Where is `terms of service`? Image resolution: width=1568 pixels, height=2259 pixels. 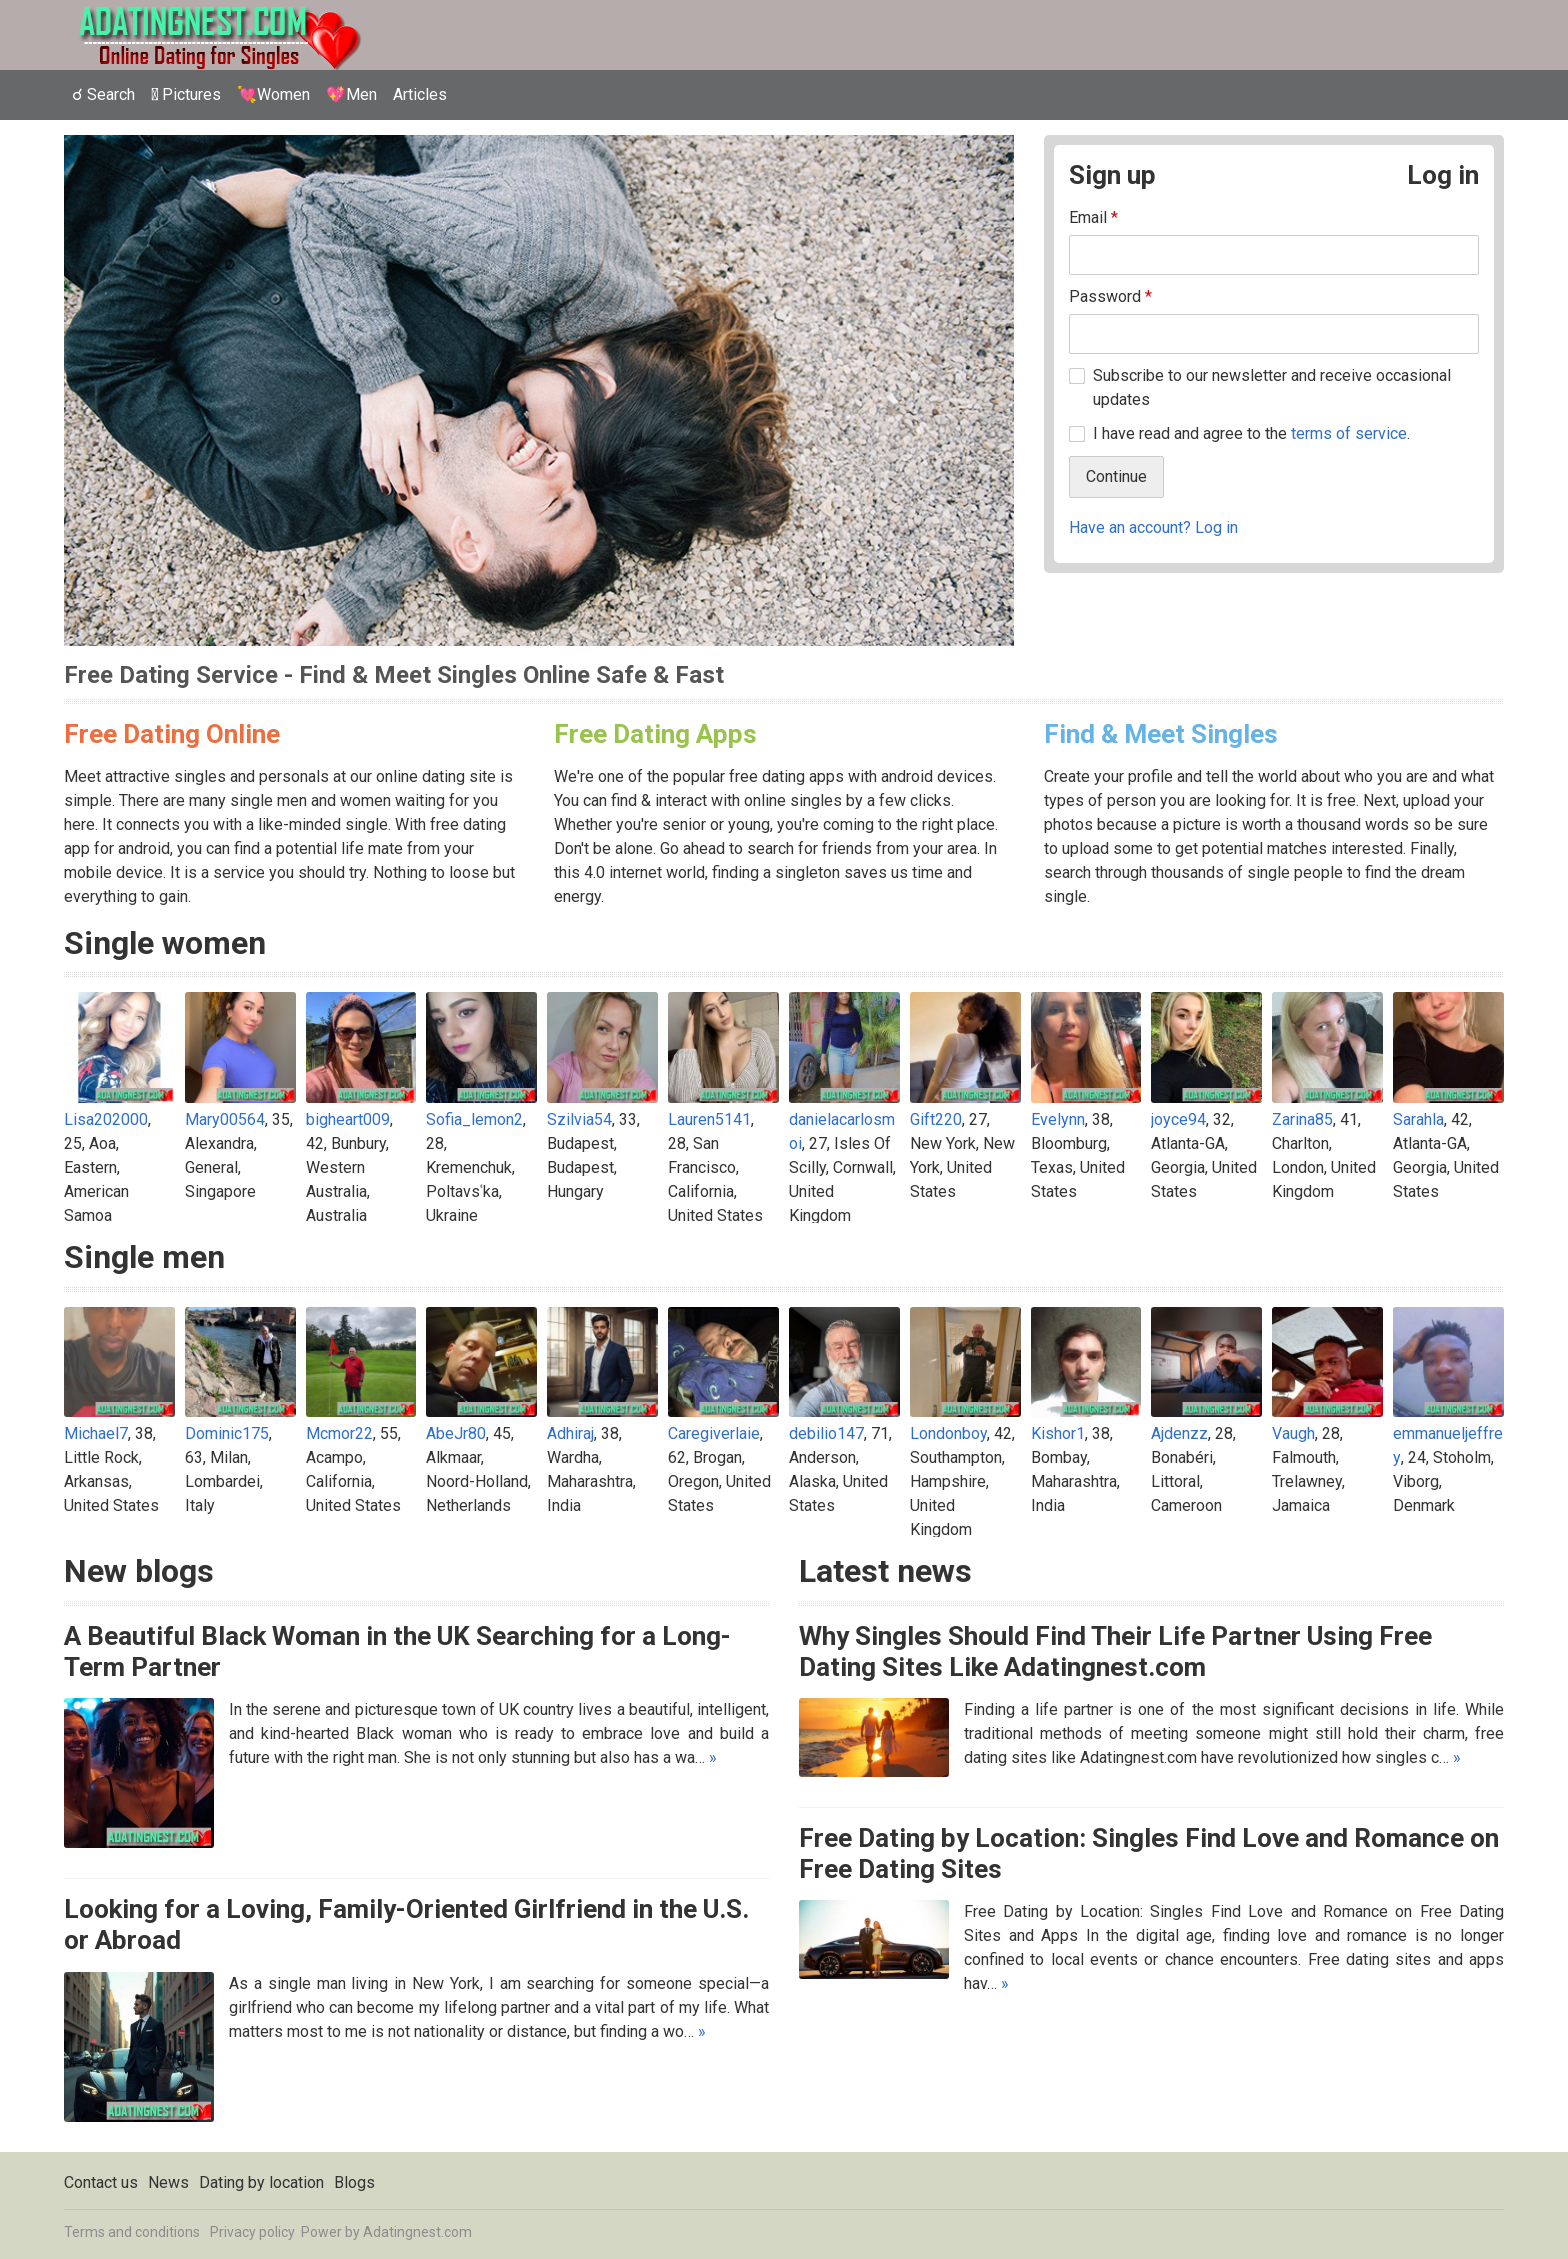 terms of service is located at coordinates (1349, 433).